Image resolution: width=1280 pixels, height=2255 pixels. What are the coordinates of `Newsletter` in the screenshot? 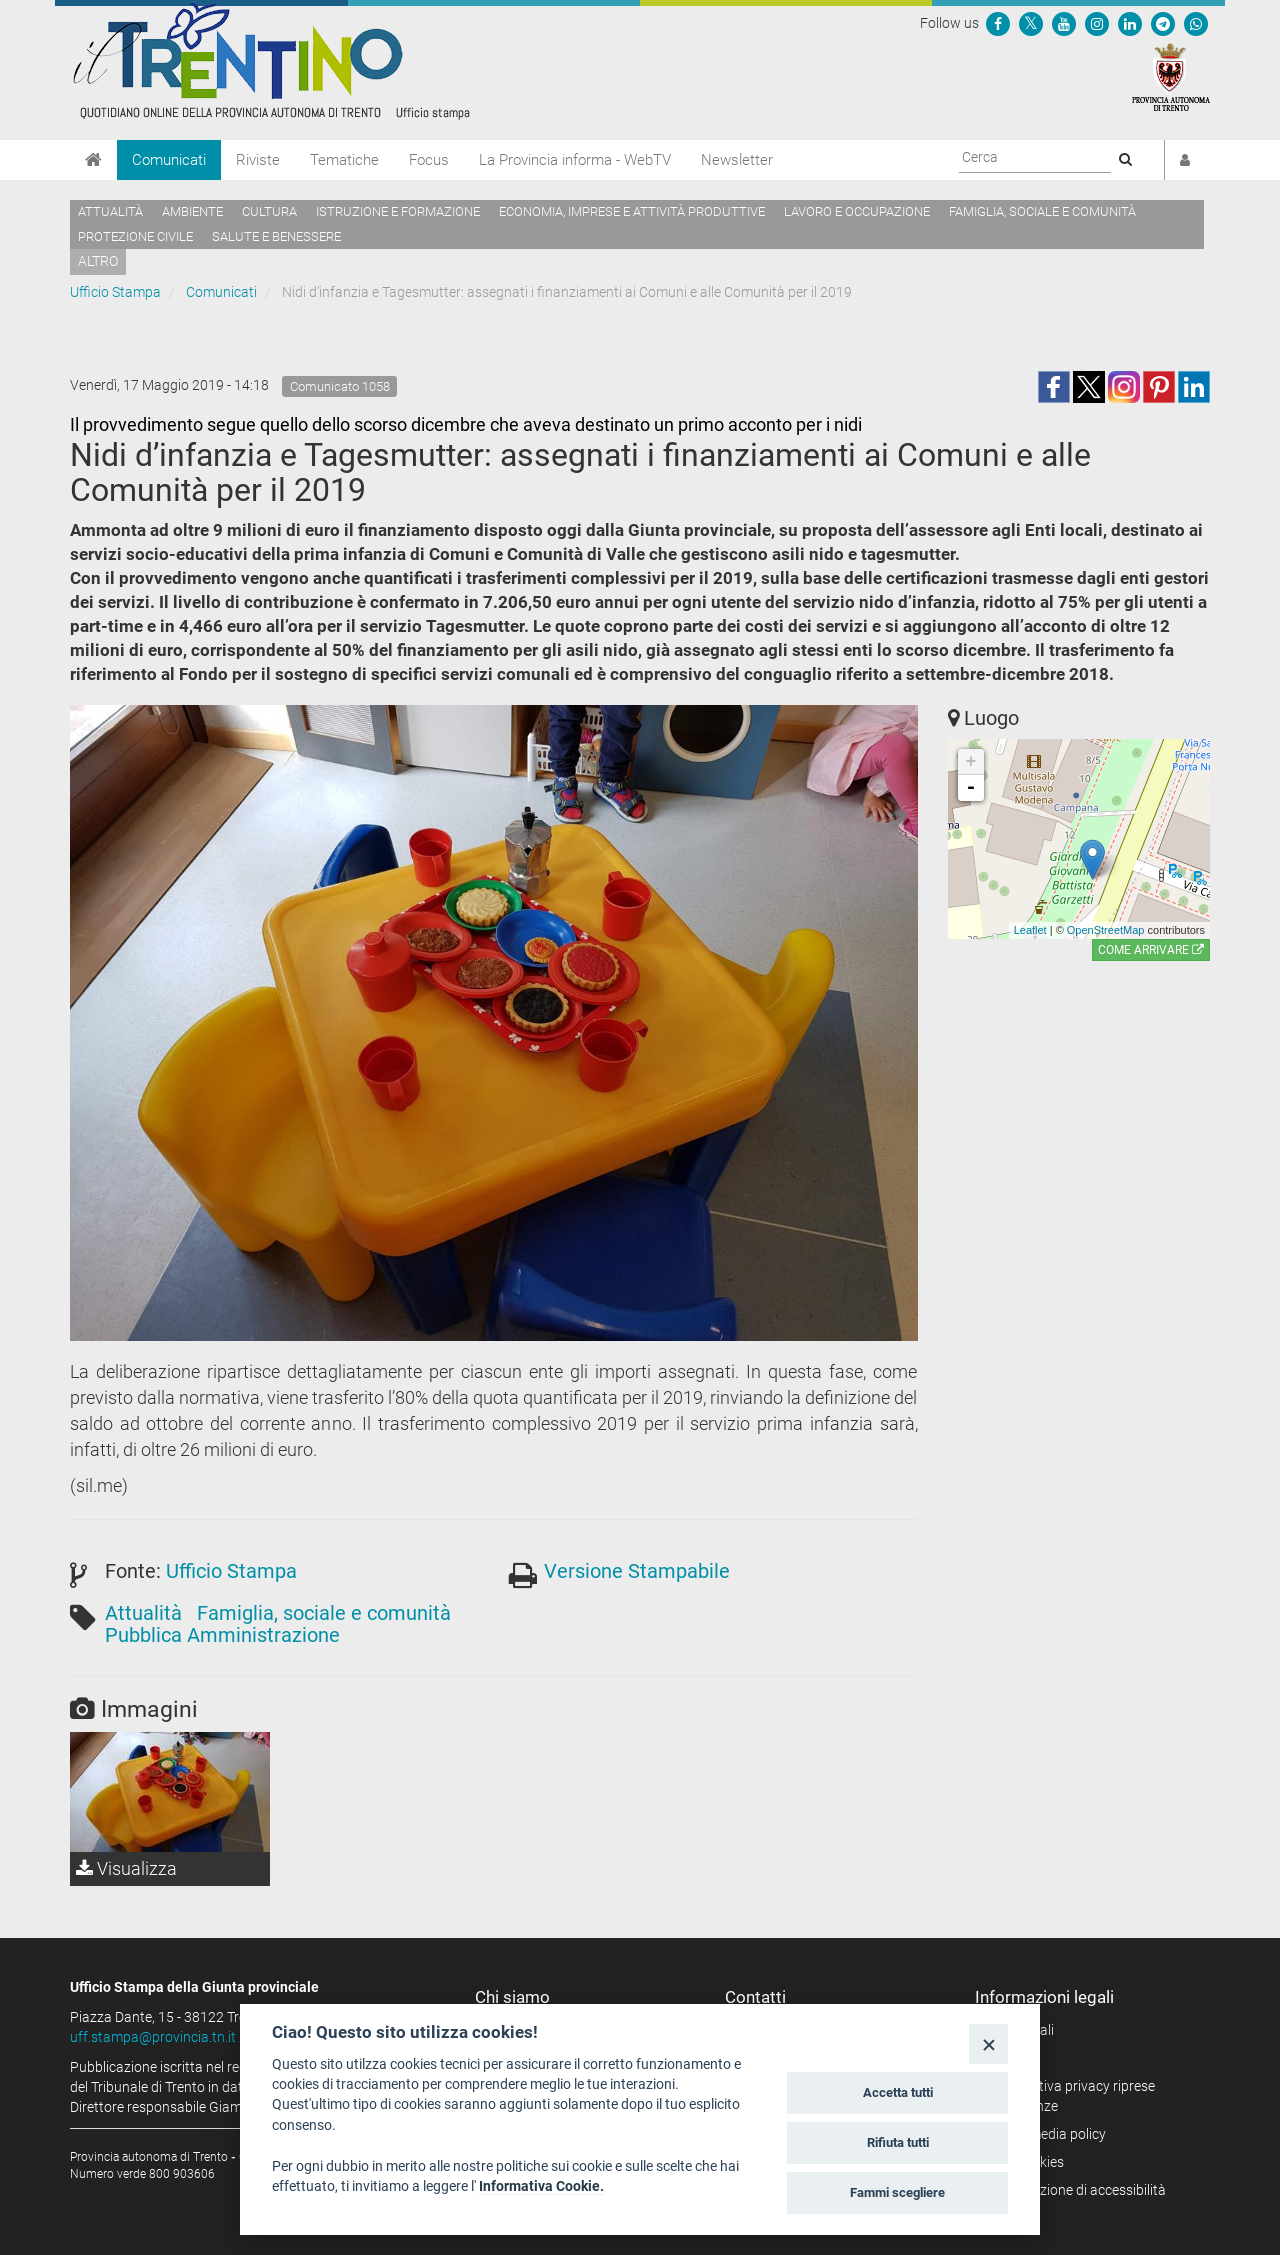 It's located at (737, 160).